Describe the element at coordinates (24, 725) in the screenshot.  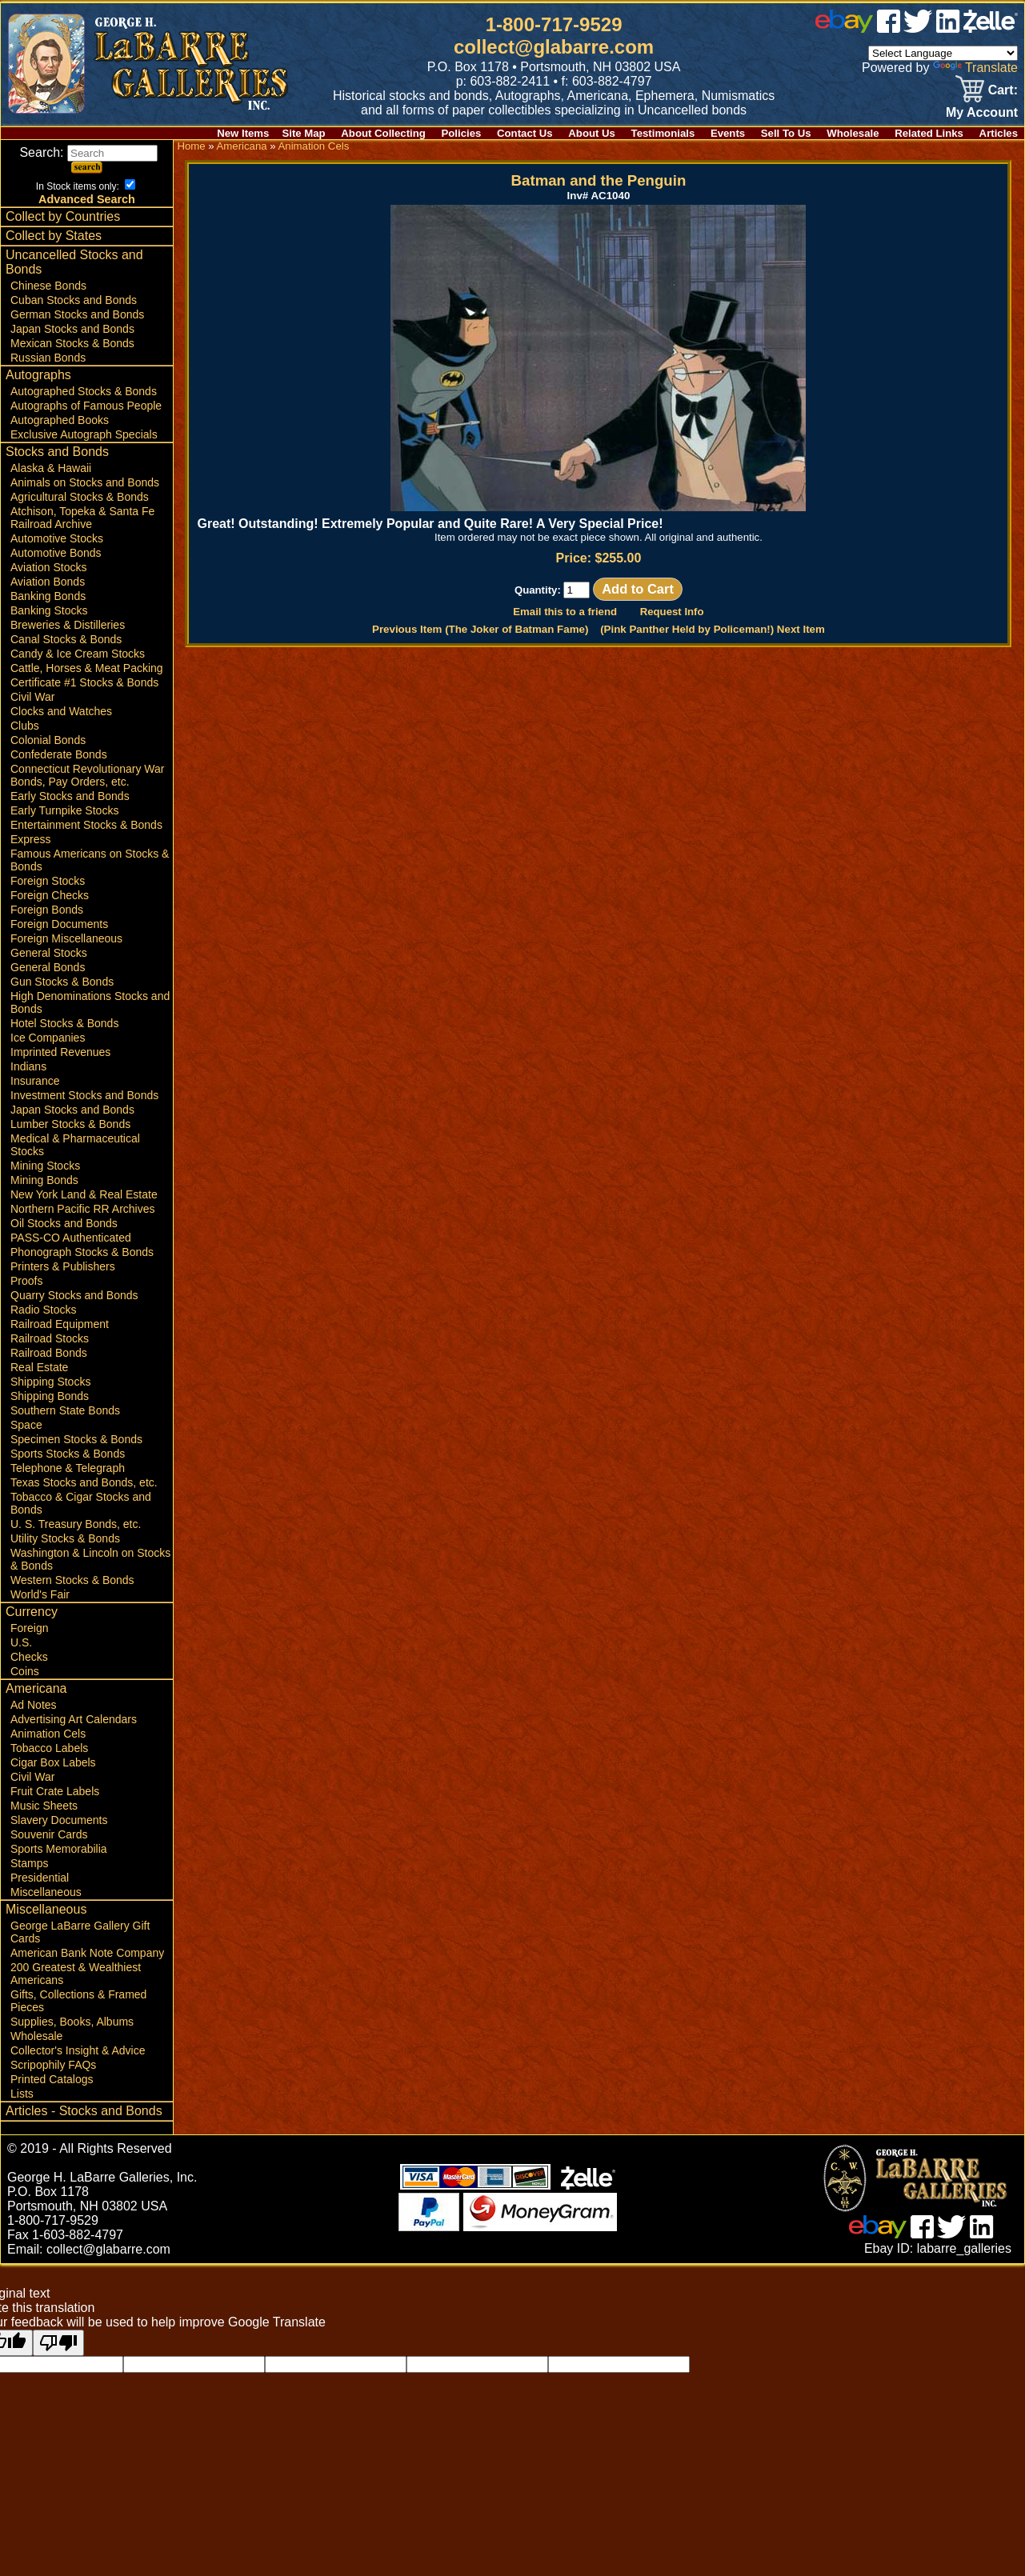
I see `Clubs` at that location.